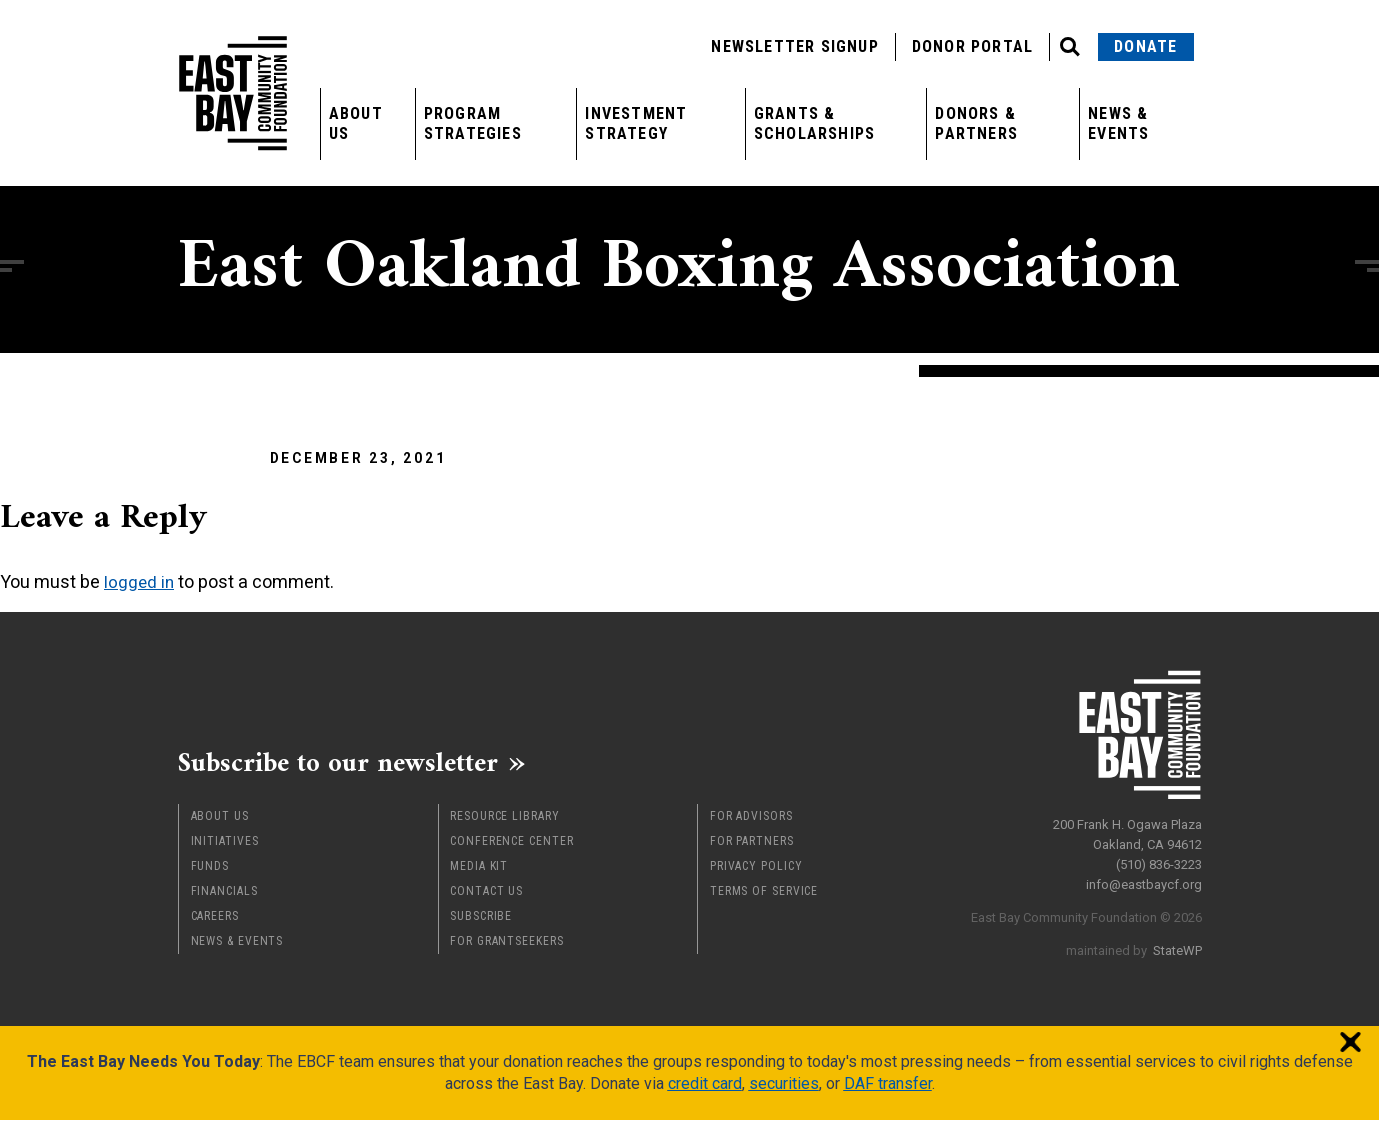 The width and height of the screenshot is (1379, 1125). What do you see at coordinates (481, 921) in the screenshot?
I see `Subscribe` at bounding box center [481, 921].